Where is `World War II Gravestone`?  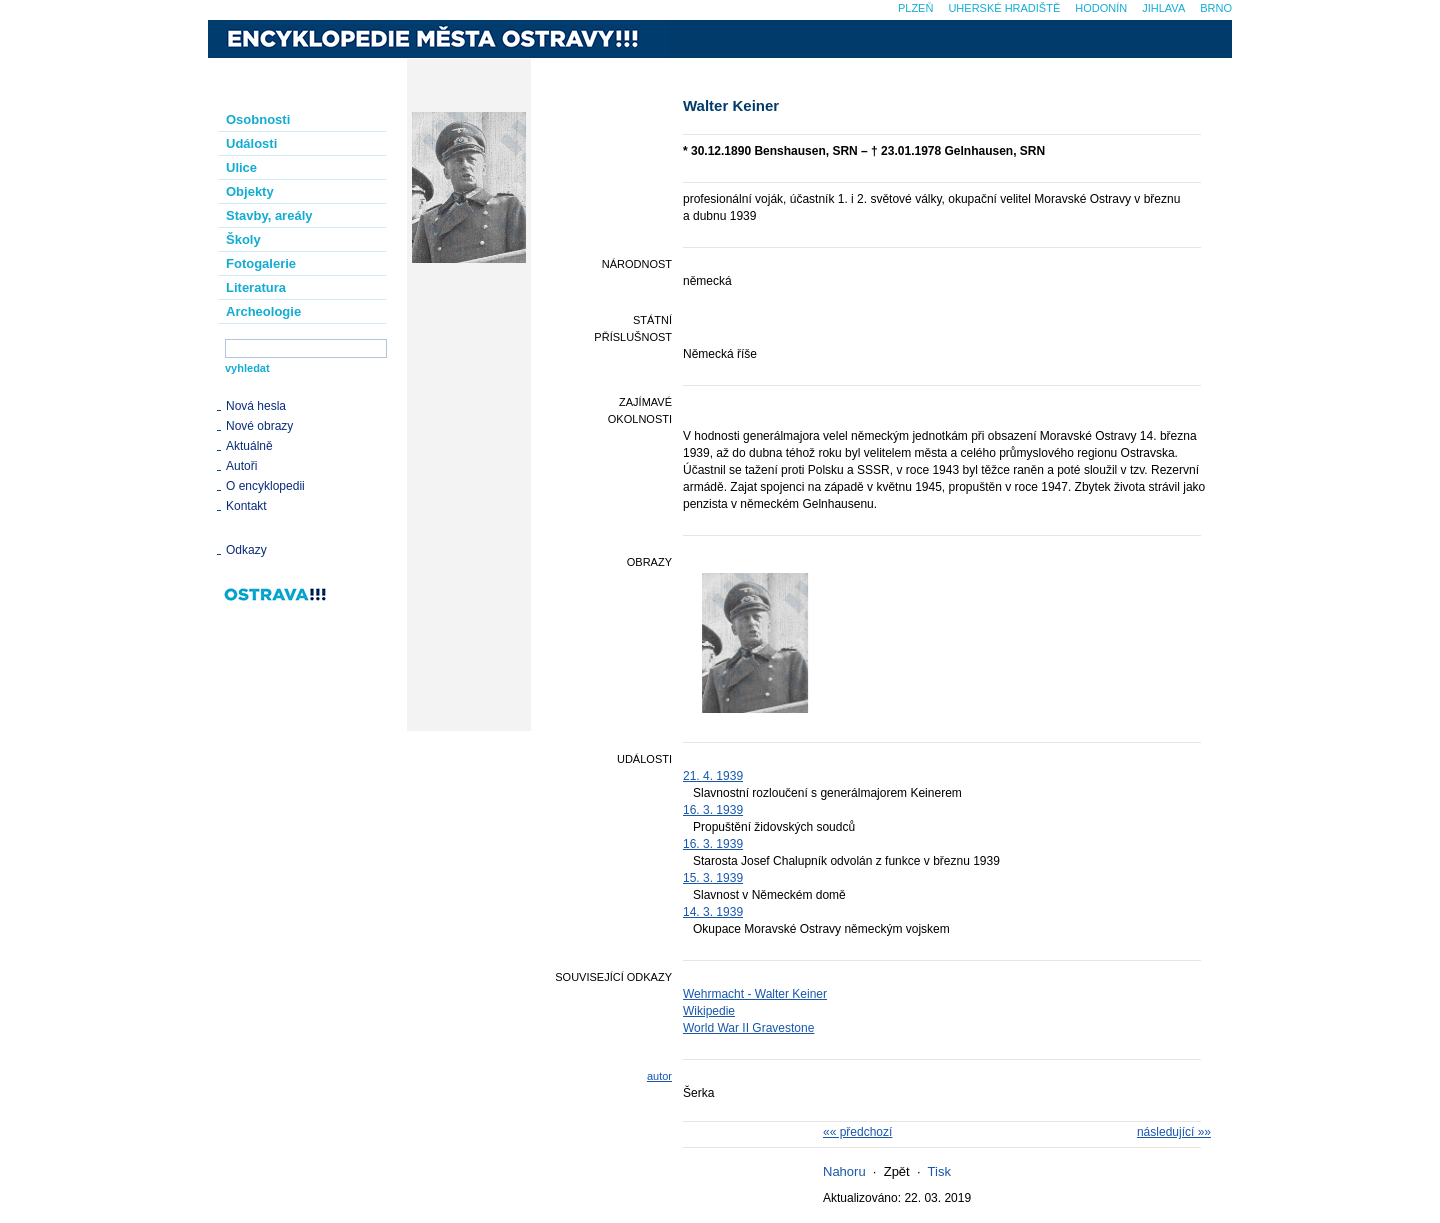
World War II Gravestone is located at coordinates (748, 1028).